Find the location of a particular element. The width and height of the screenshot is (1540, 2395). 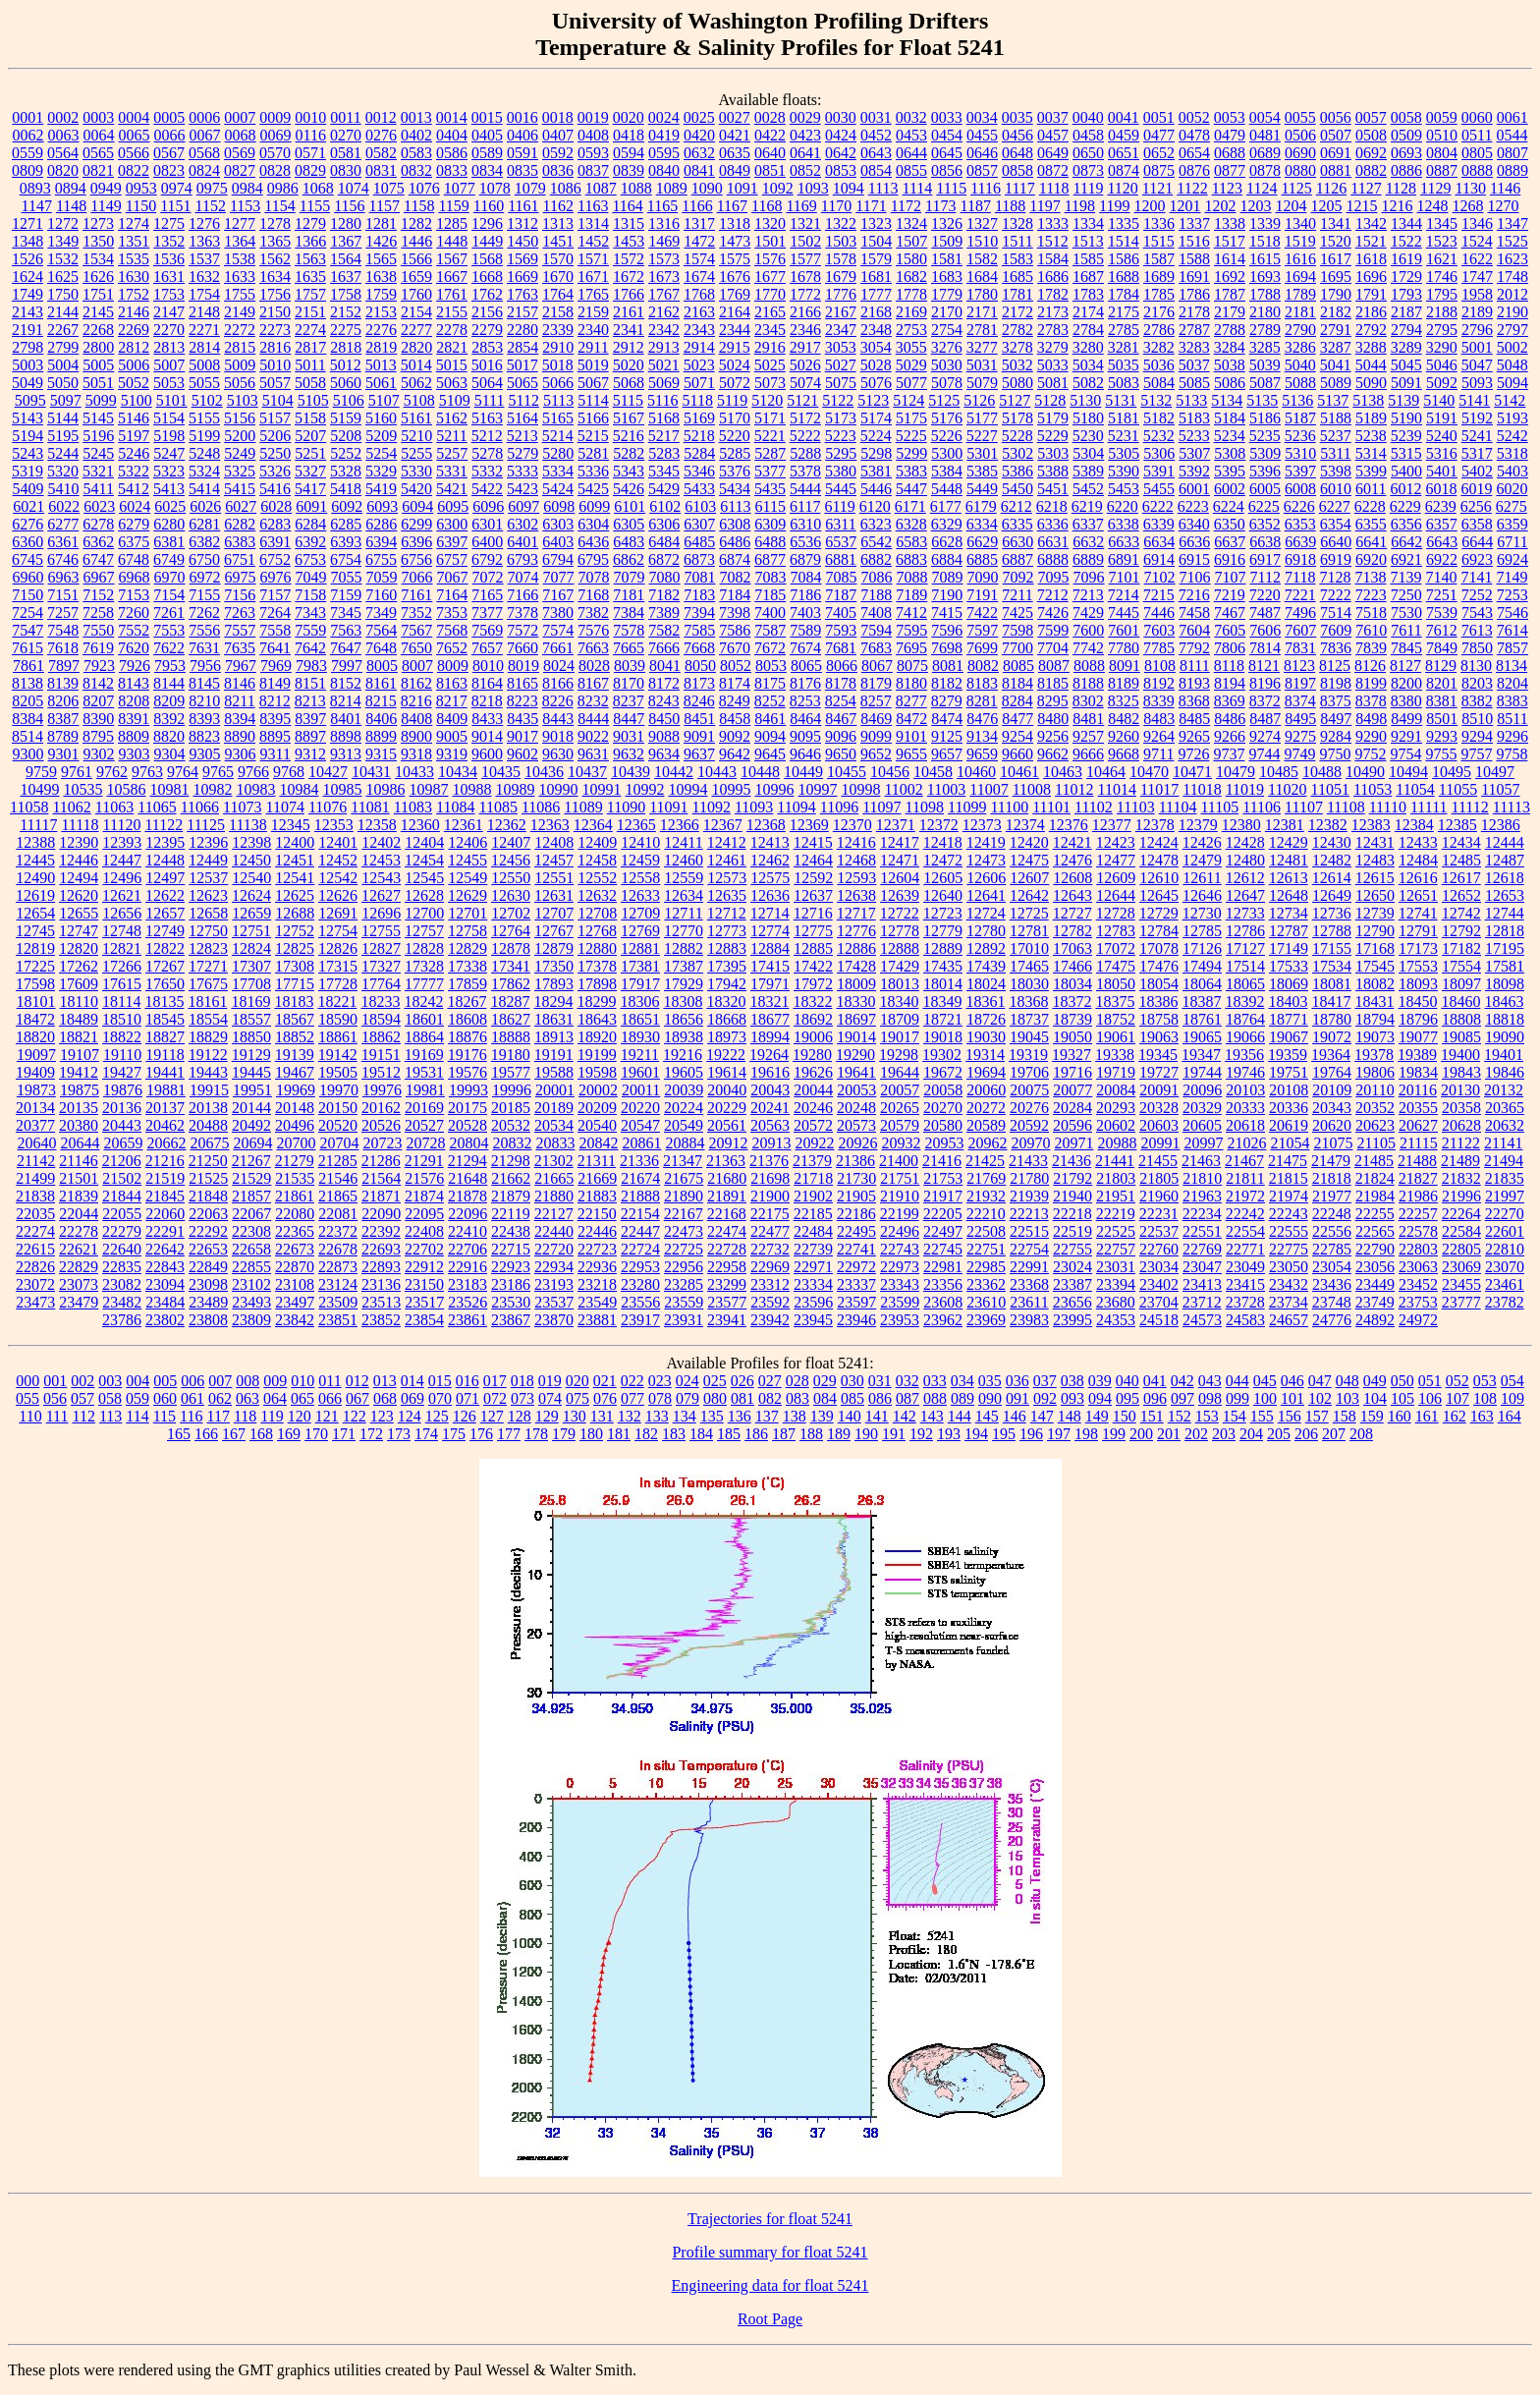

12430 is located at coordinates (1331, 842).